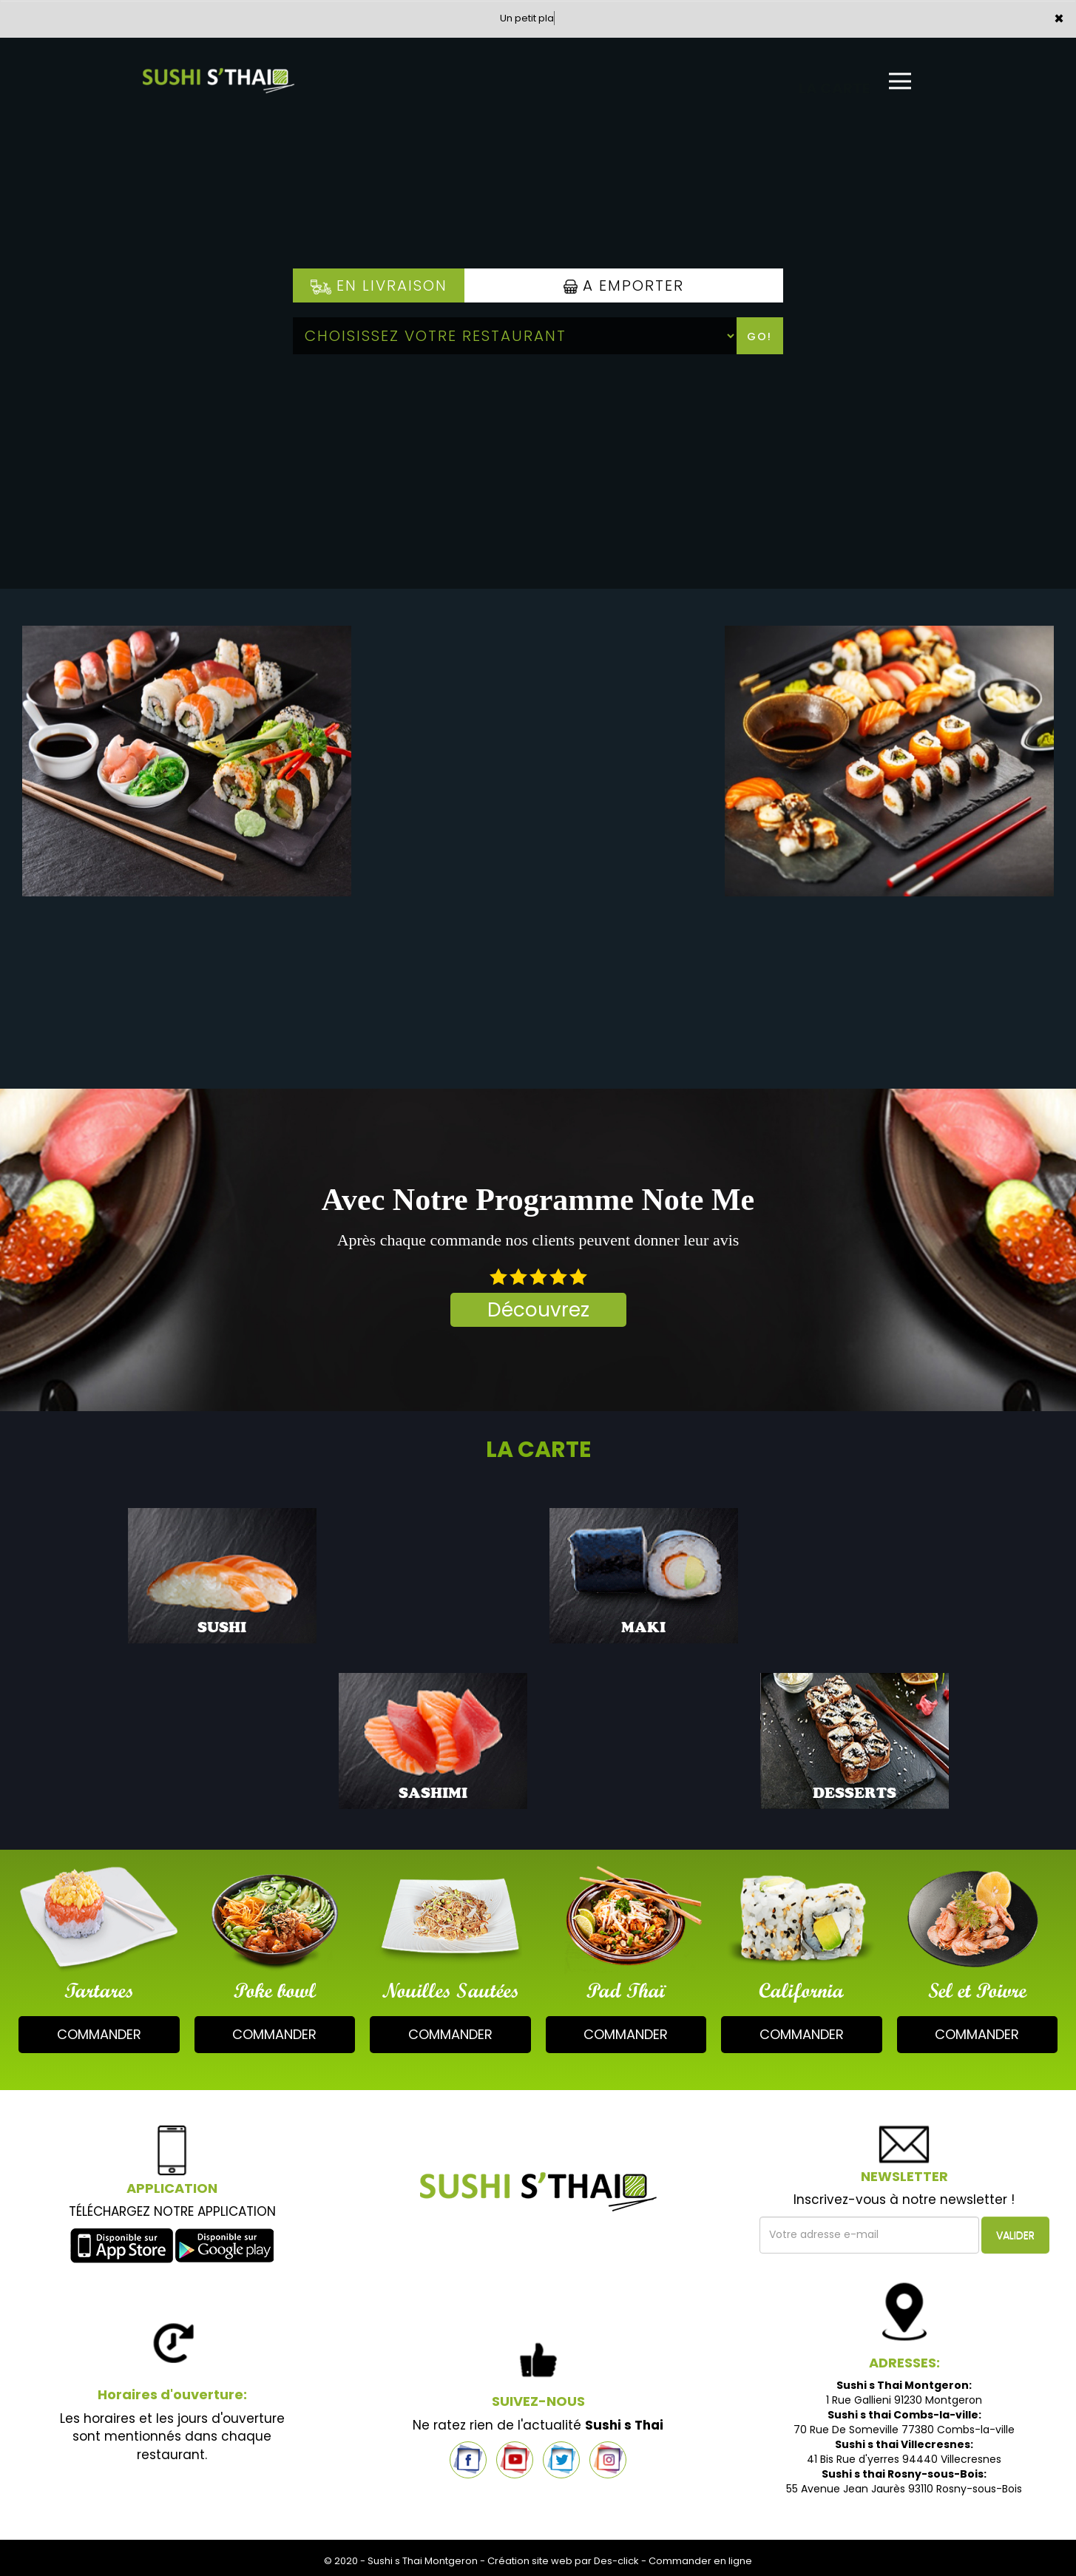  Describe the element at coordinates (700, 2561) in the screenshot. I see `Commander en ligne` at that location.